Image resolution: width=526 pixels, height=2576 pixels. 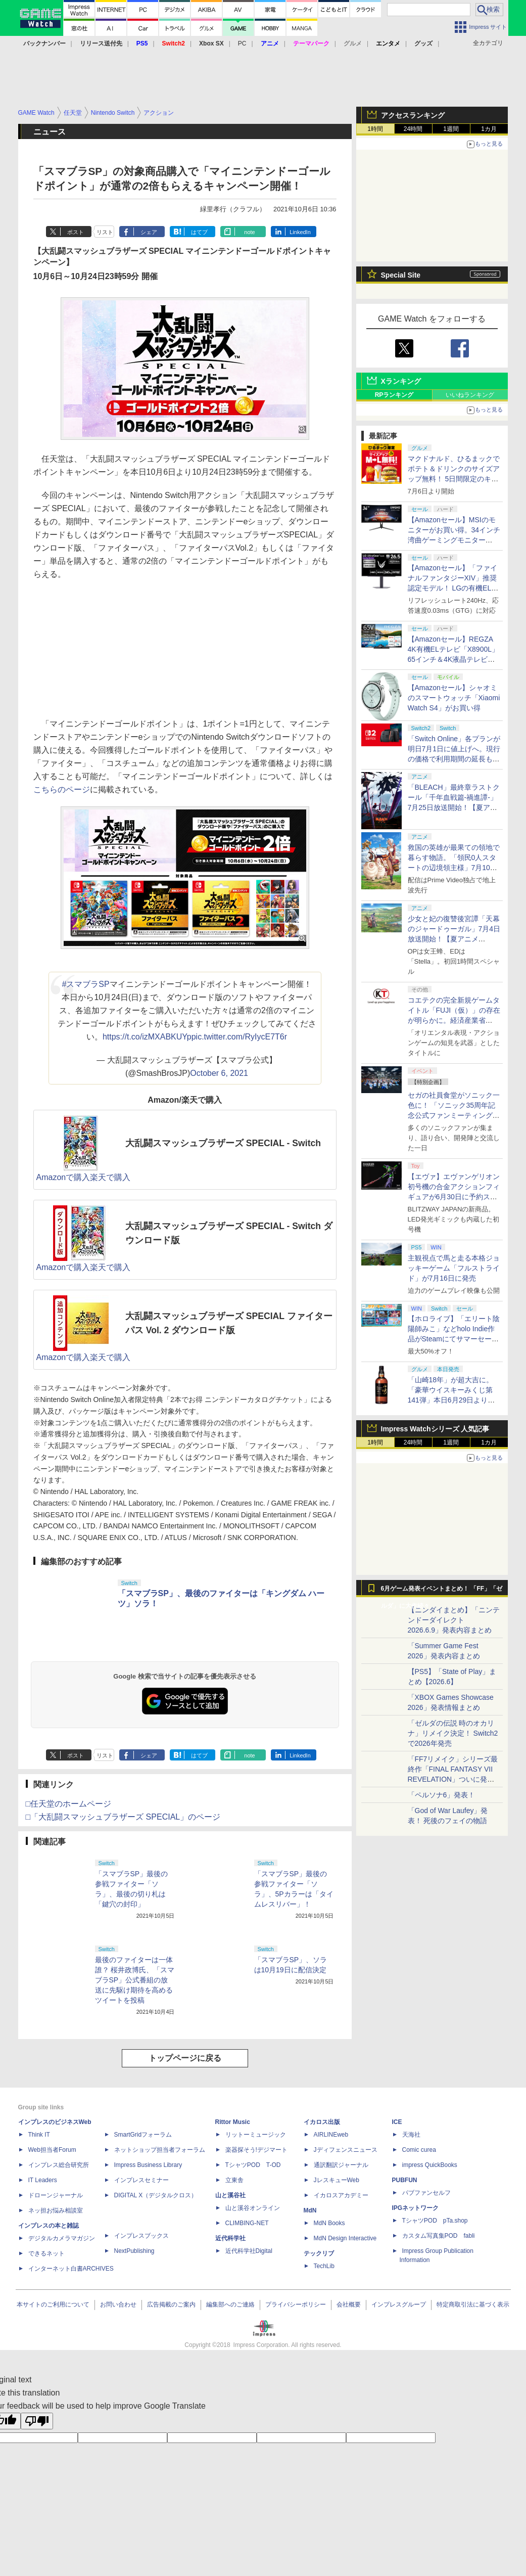 I want to click on Impress Watchシリーズ 人気記事, so click(x=435, y=1429).